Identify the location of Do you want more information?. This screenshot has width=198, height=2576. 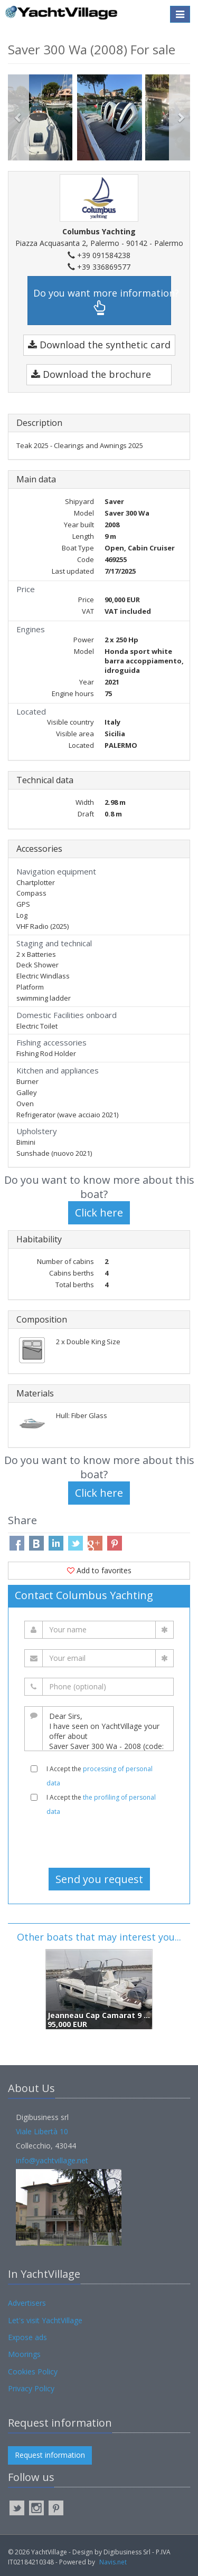
(102, 301).